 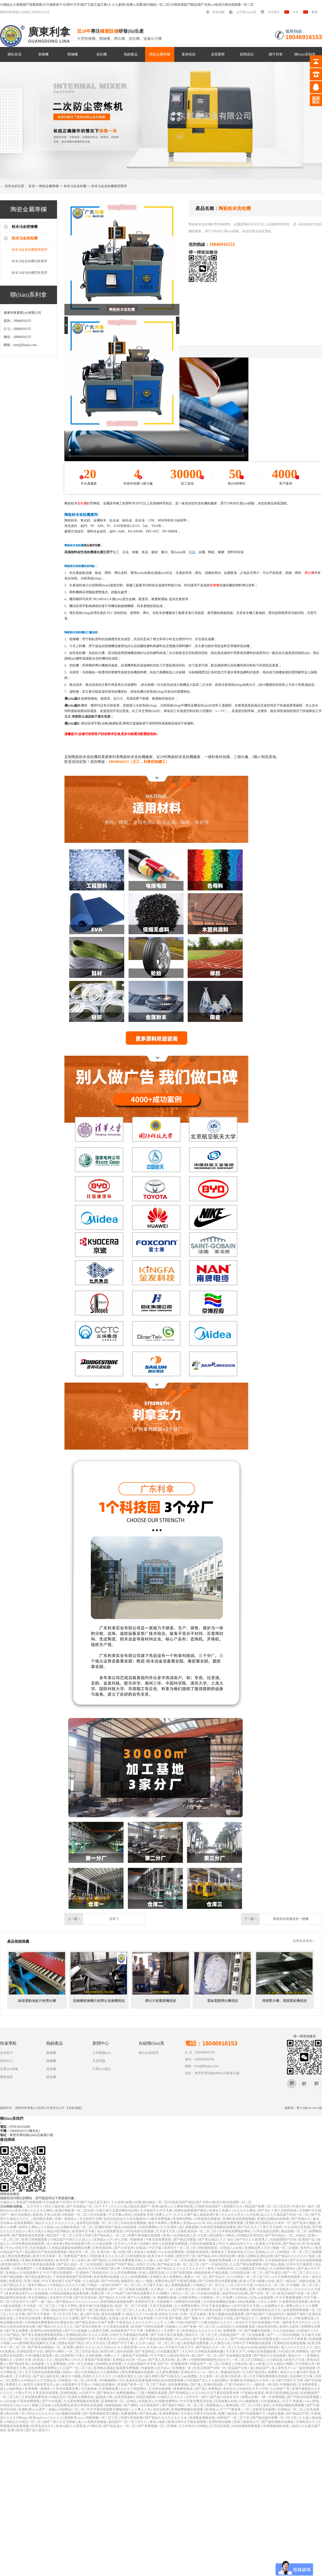 I want to click on 亚洲国产欧美一区二区三区丁香婷, so click(x=142, y=2384).